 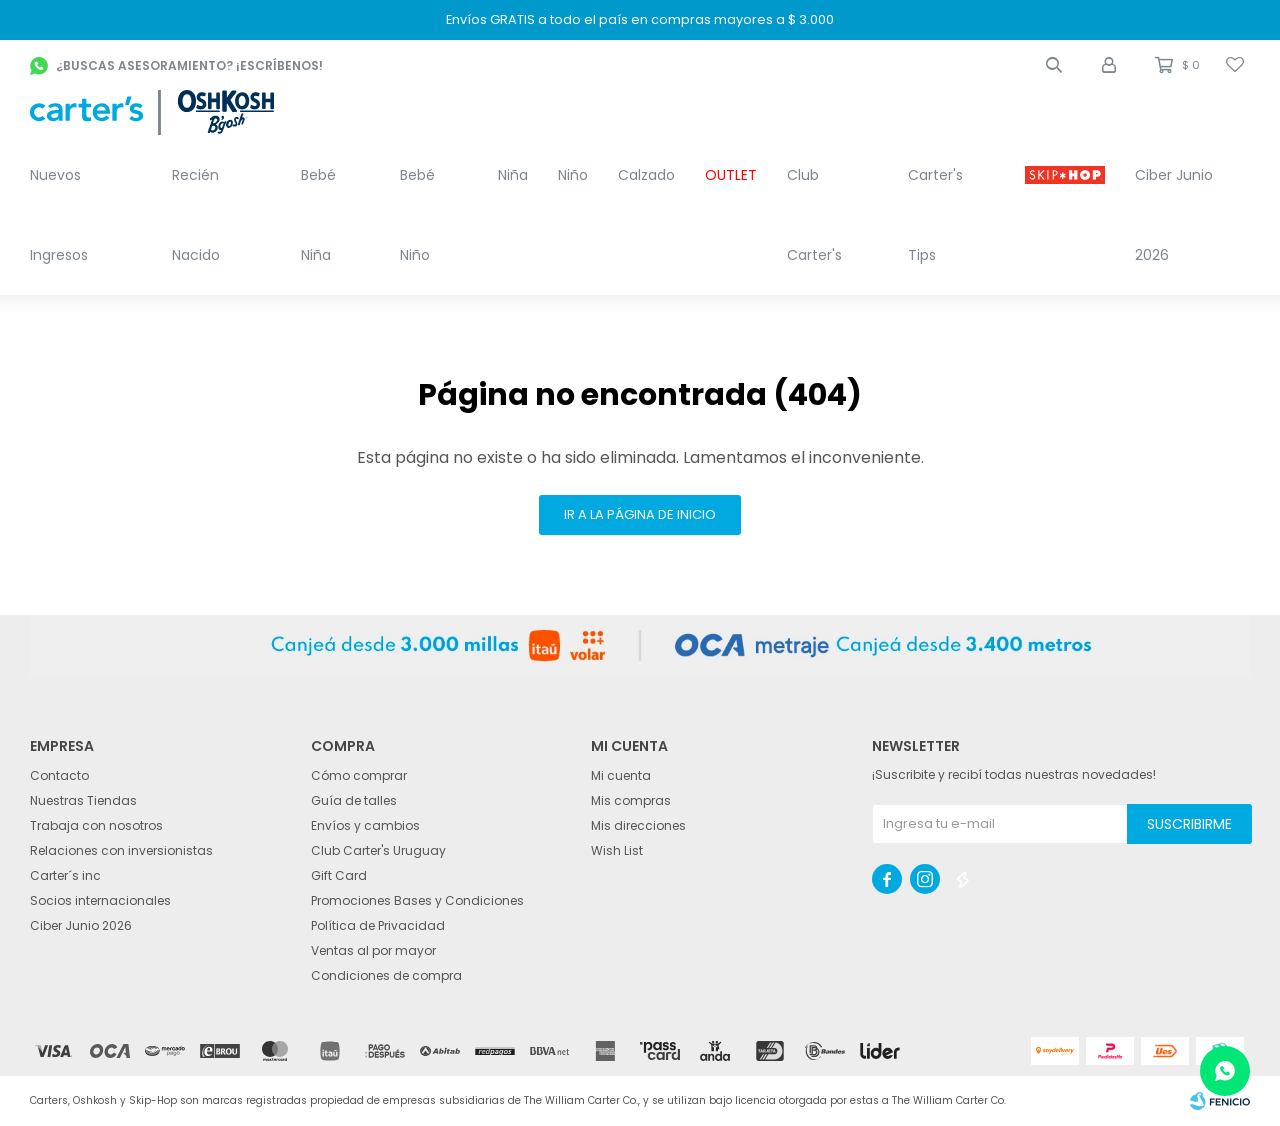 What do you see at coordinates (814, 215) in the screenshot?
I see `Club Carter's` at bounding box center [814, 215].